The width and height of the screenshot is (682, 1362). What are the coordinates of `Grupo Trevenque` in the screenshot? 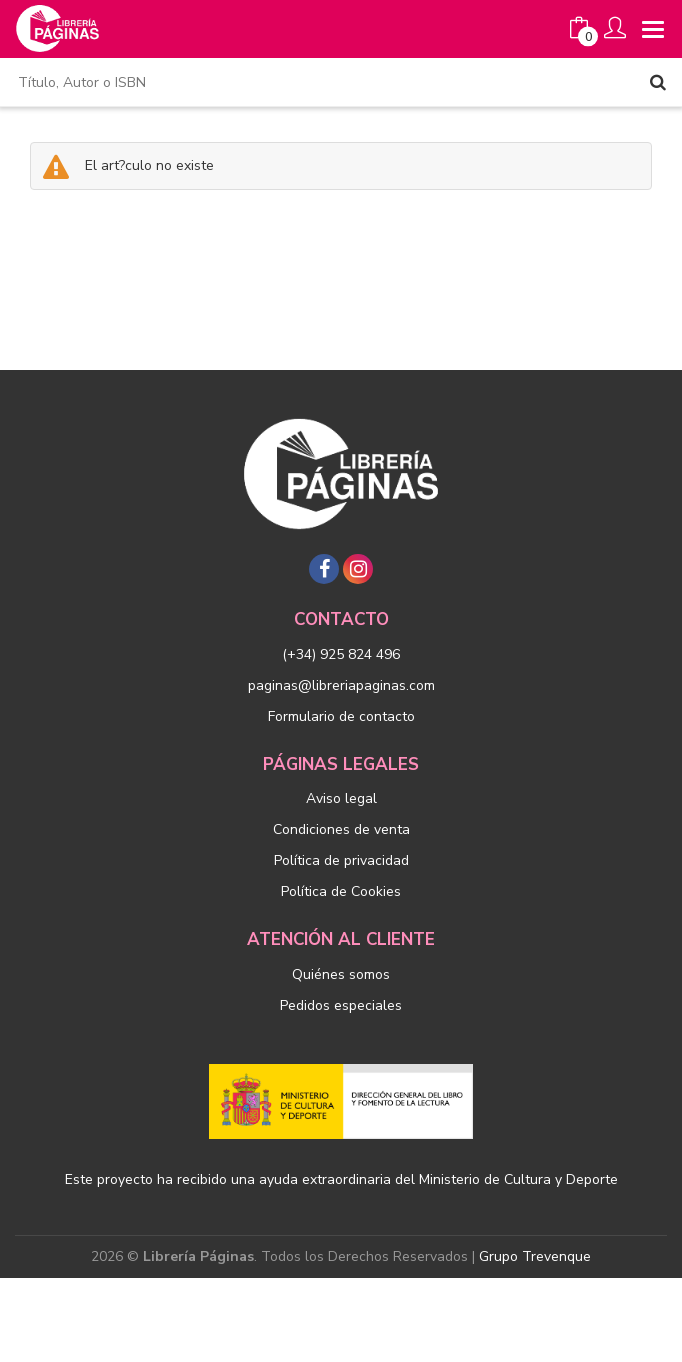 It's located at (535, 1256).